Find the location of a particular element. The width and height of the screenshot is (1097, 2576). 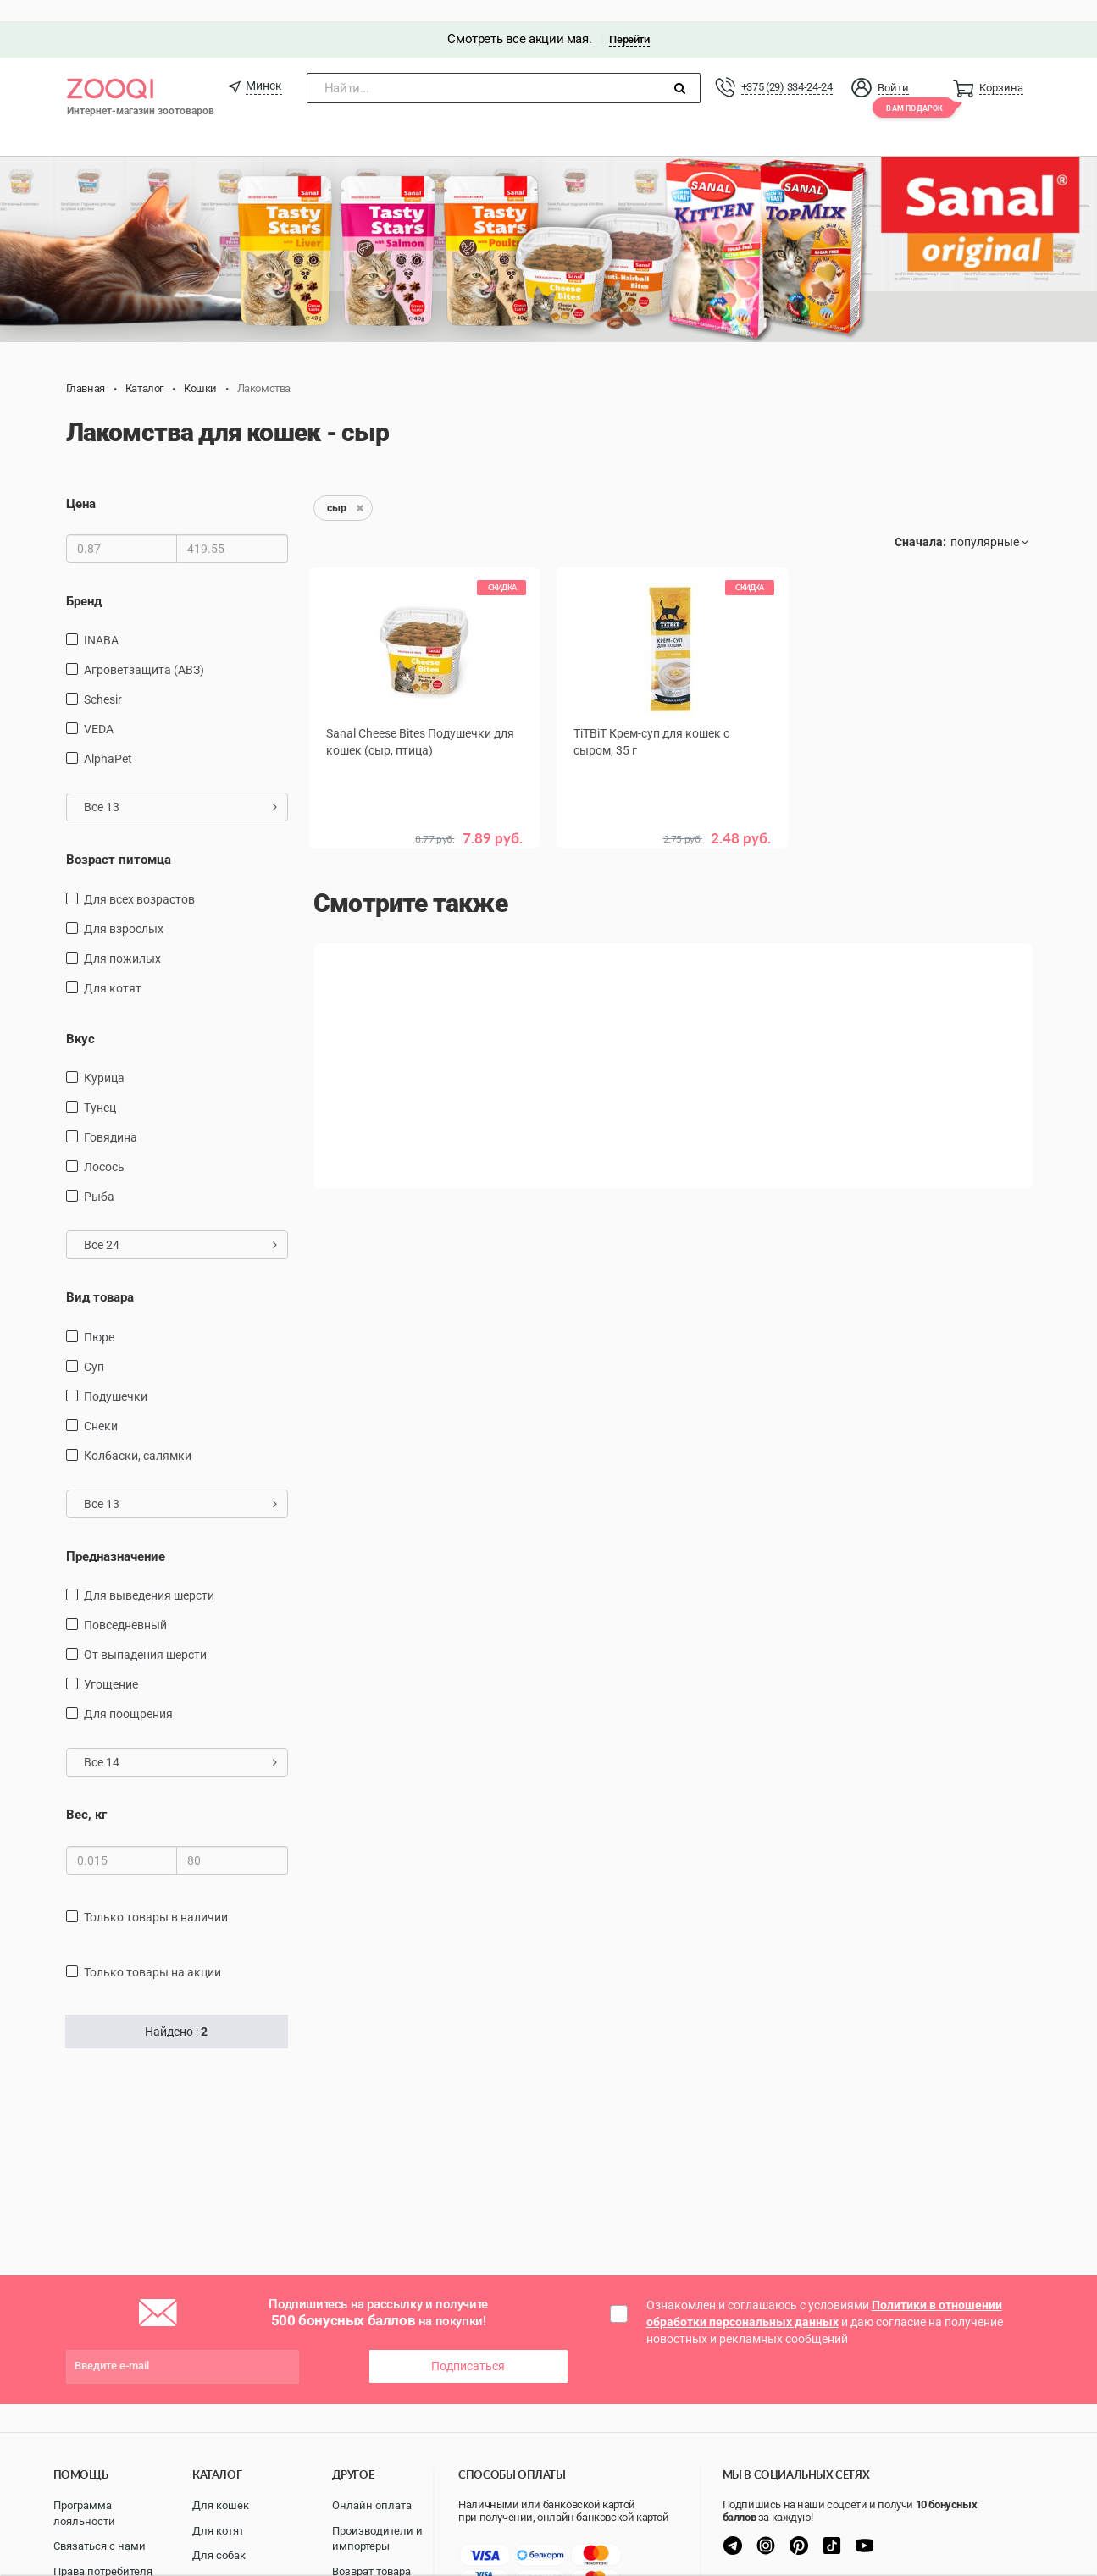

лосось is located at coordinates (104, 1146).